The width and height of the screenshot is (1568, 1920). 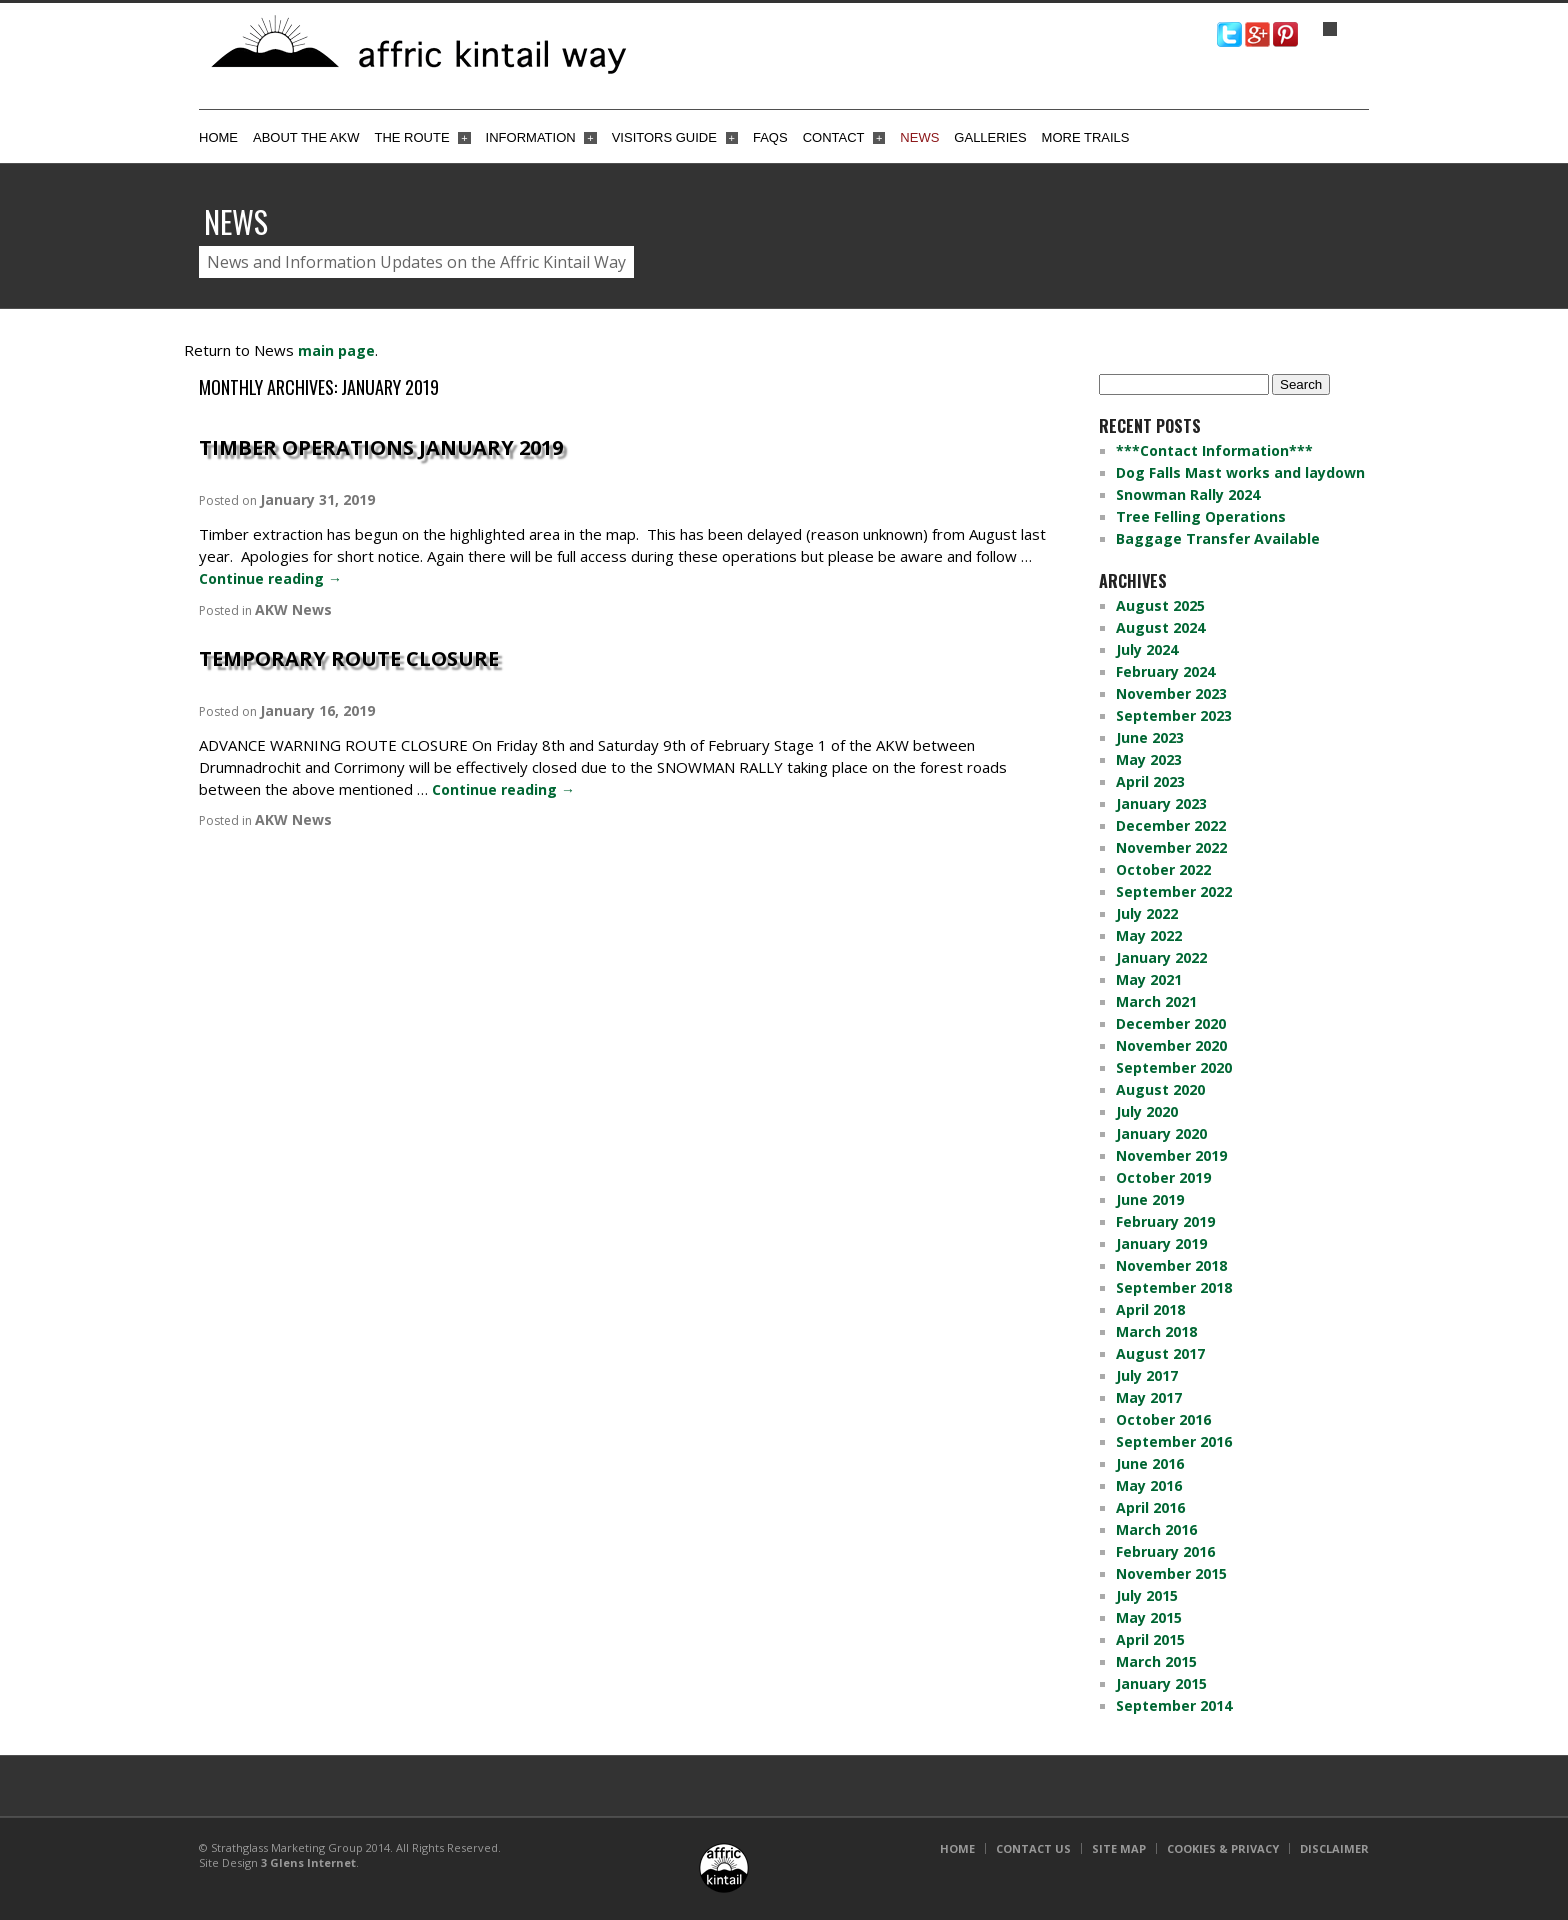 What do you see at coordinates (1163, 869) in the screenshot?
I see `October 2022` at bounding box center [1163, 869].